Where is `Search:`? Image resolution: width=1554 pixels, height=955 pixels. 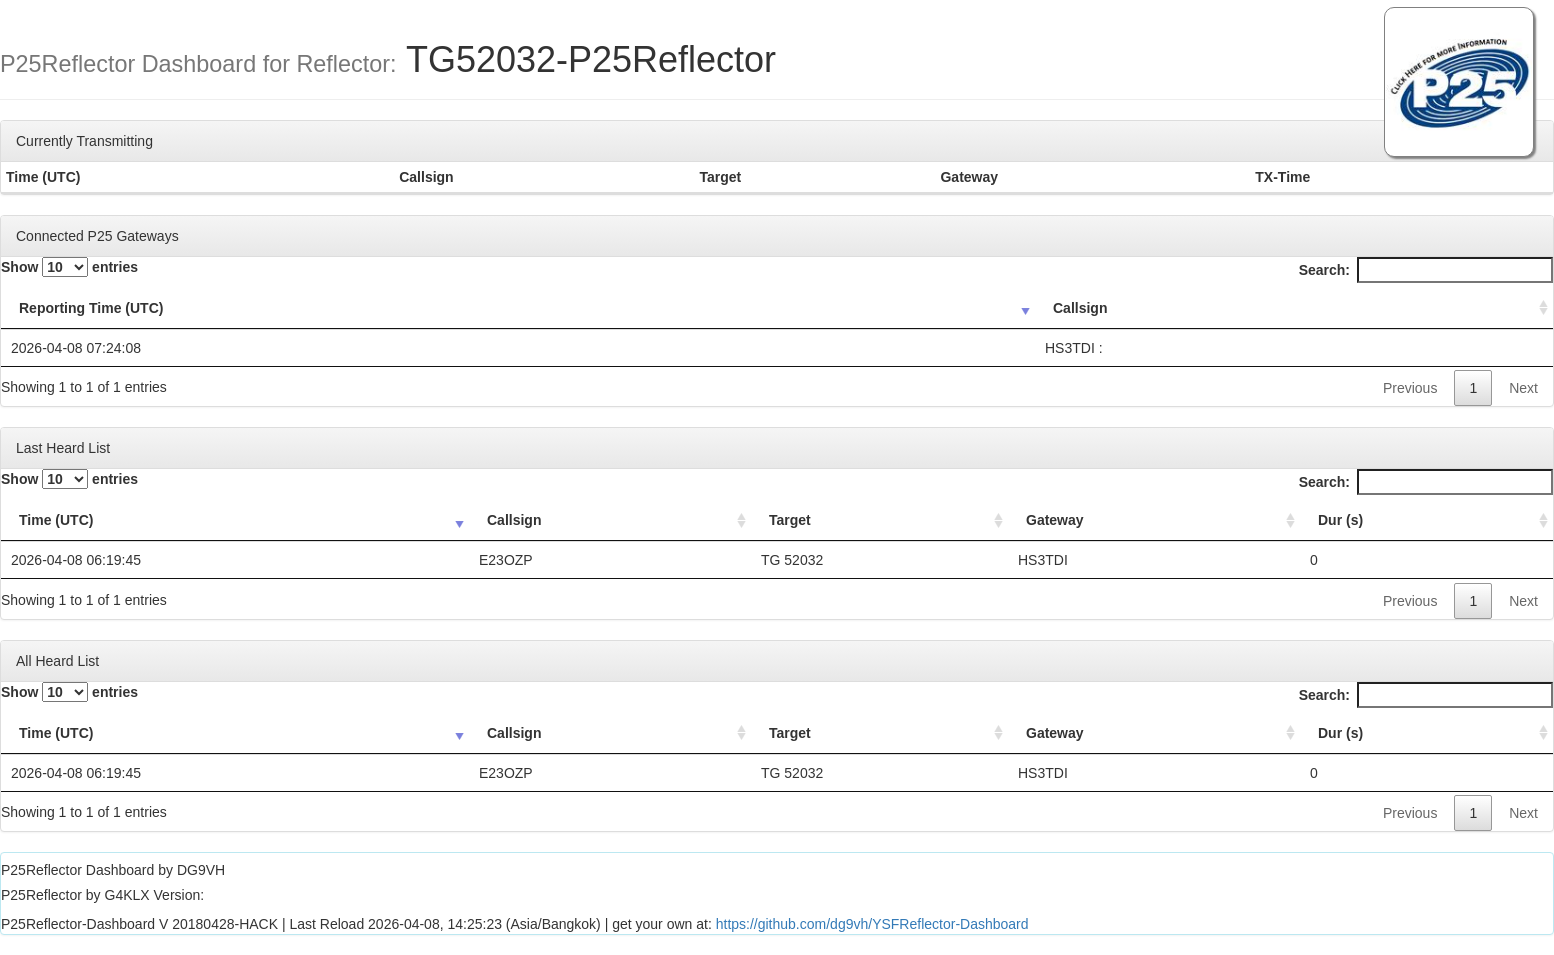
Search: is located at coordinates (1426, 270).